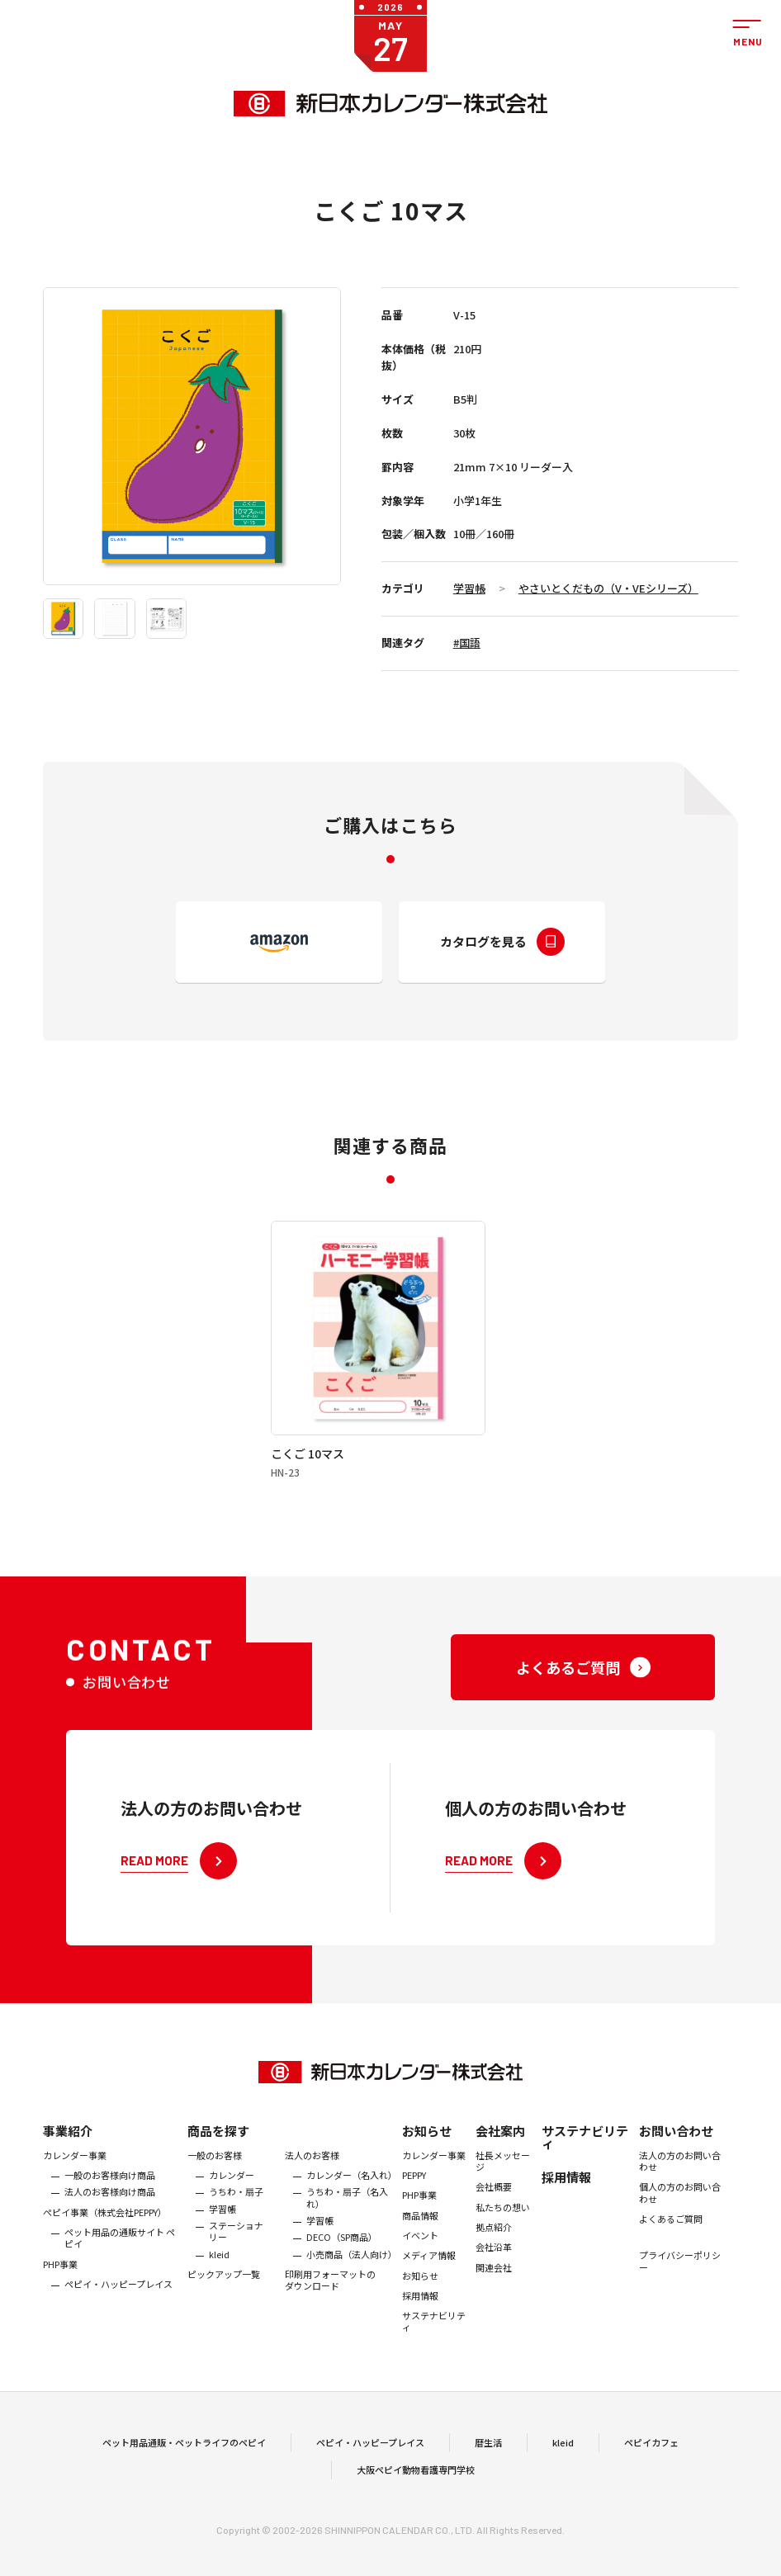  Describe the element at coordinates (109, 2206) in the screenshot. I see `法人のお客様向け商品` at that location.